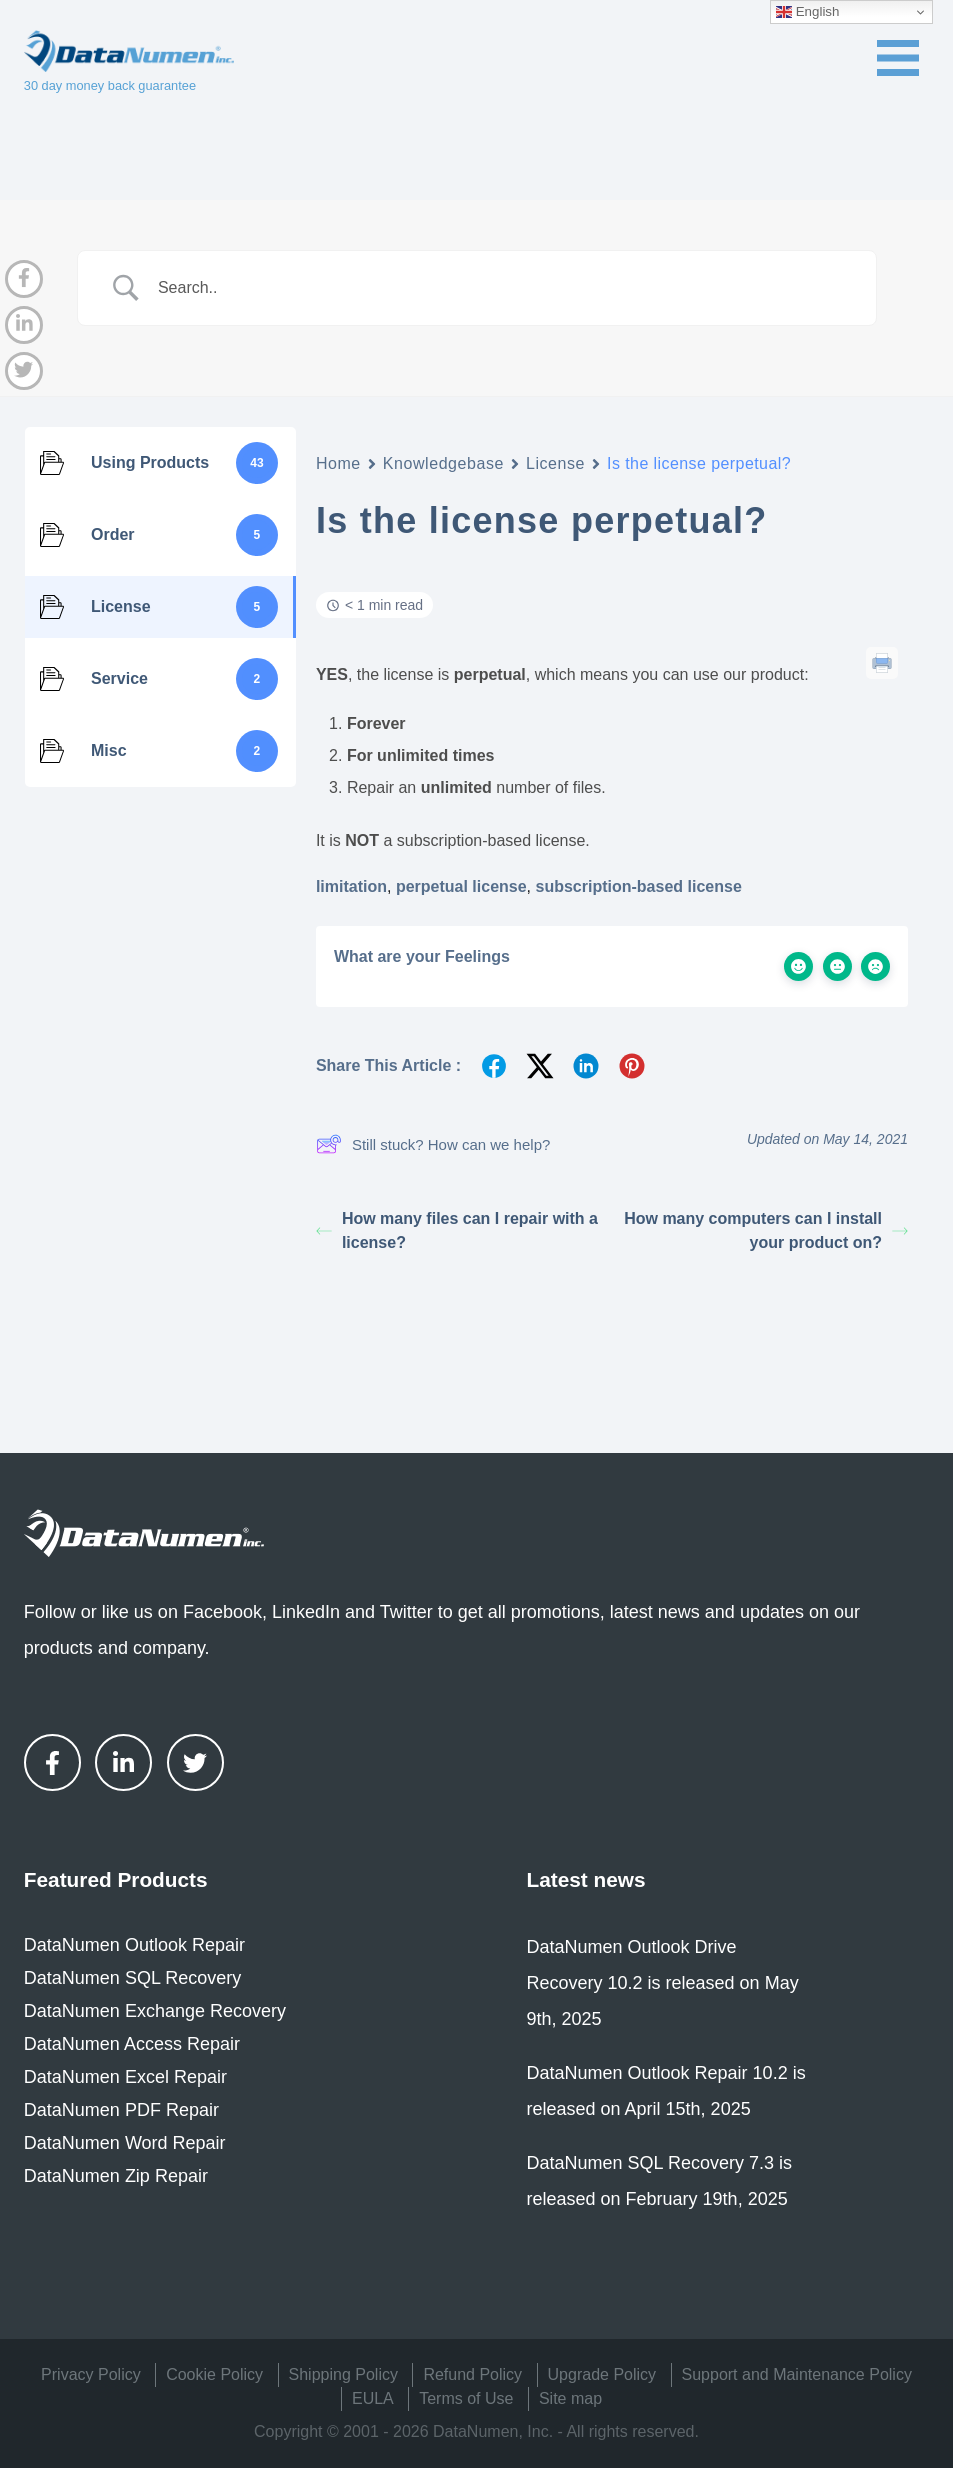  I want to click on Refund Policy, so click(472, 2374).